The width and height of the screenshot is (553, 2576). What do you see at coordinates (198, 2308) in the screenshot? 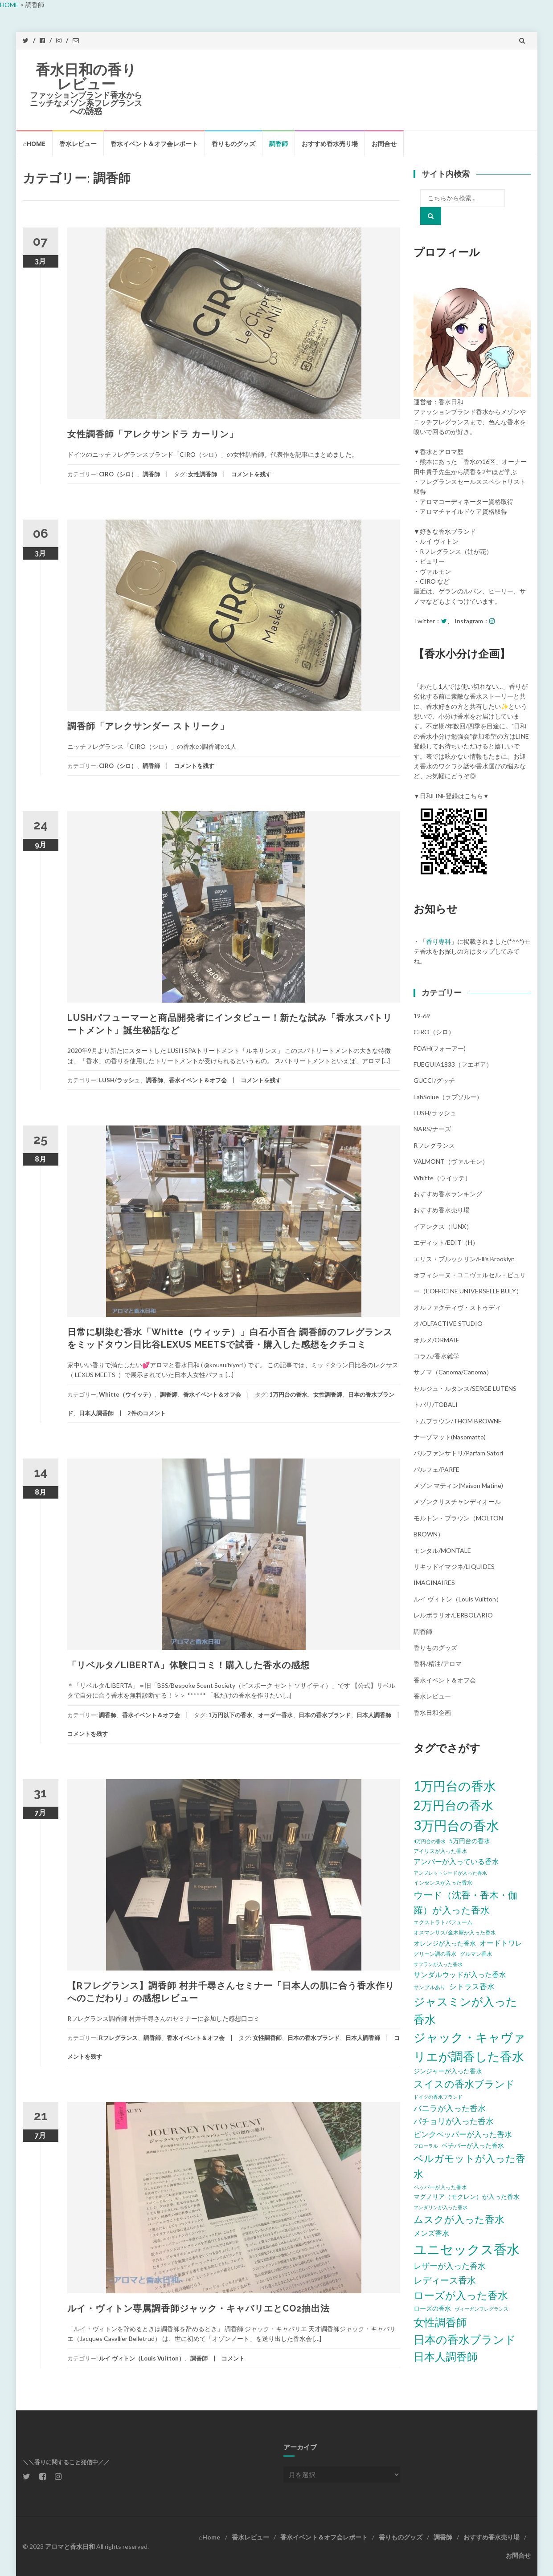
I see `ルイ・ヴィトン専属調香師ジャック・キャバリエとCO2抽出法` at bounding box center [198, 2308].